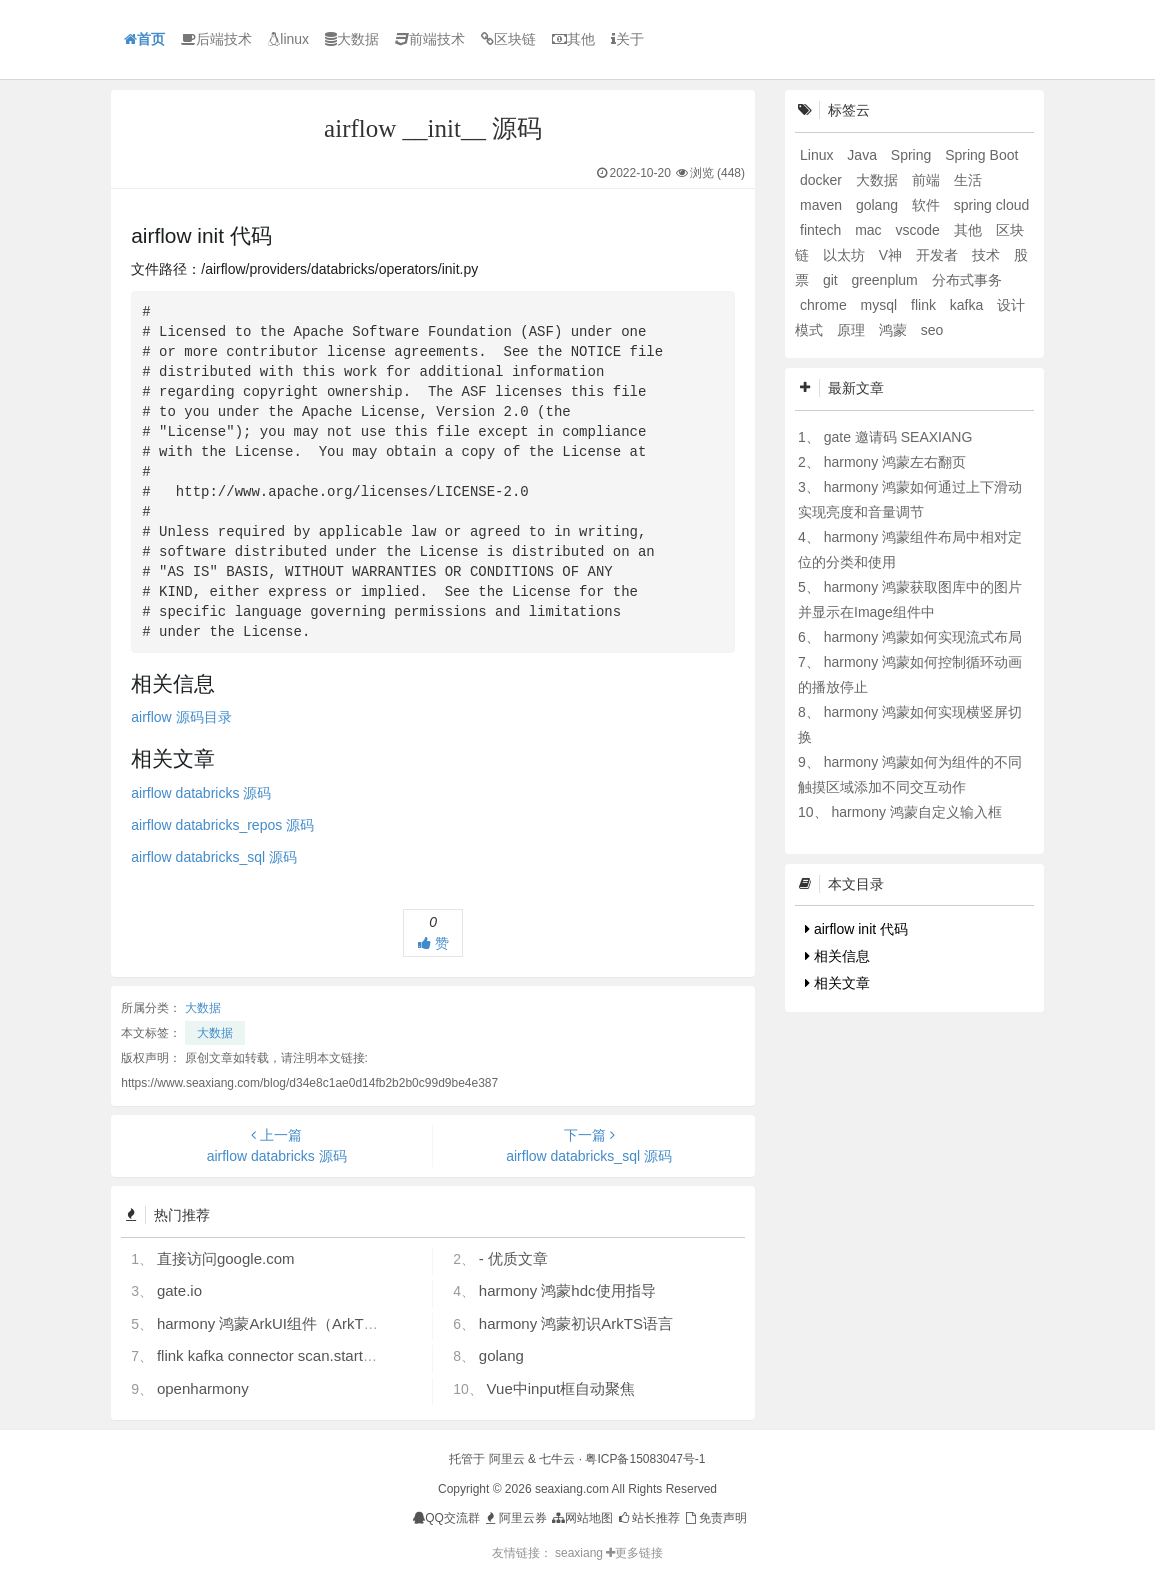 Image resolution: width=1155 pixels, height=1584 pixels. I want to click on Spring, so click(913, 155).